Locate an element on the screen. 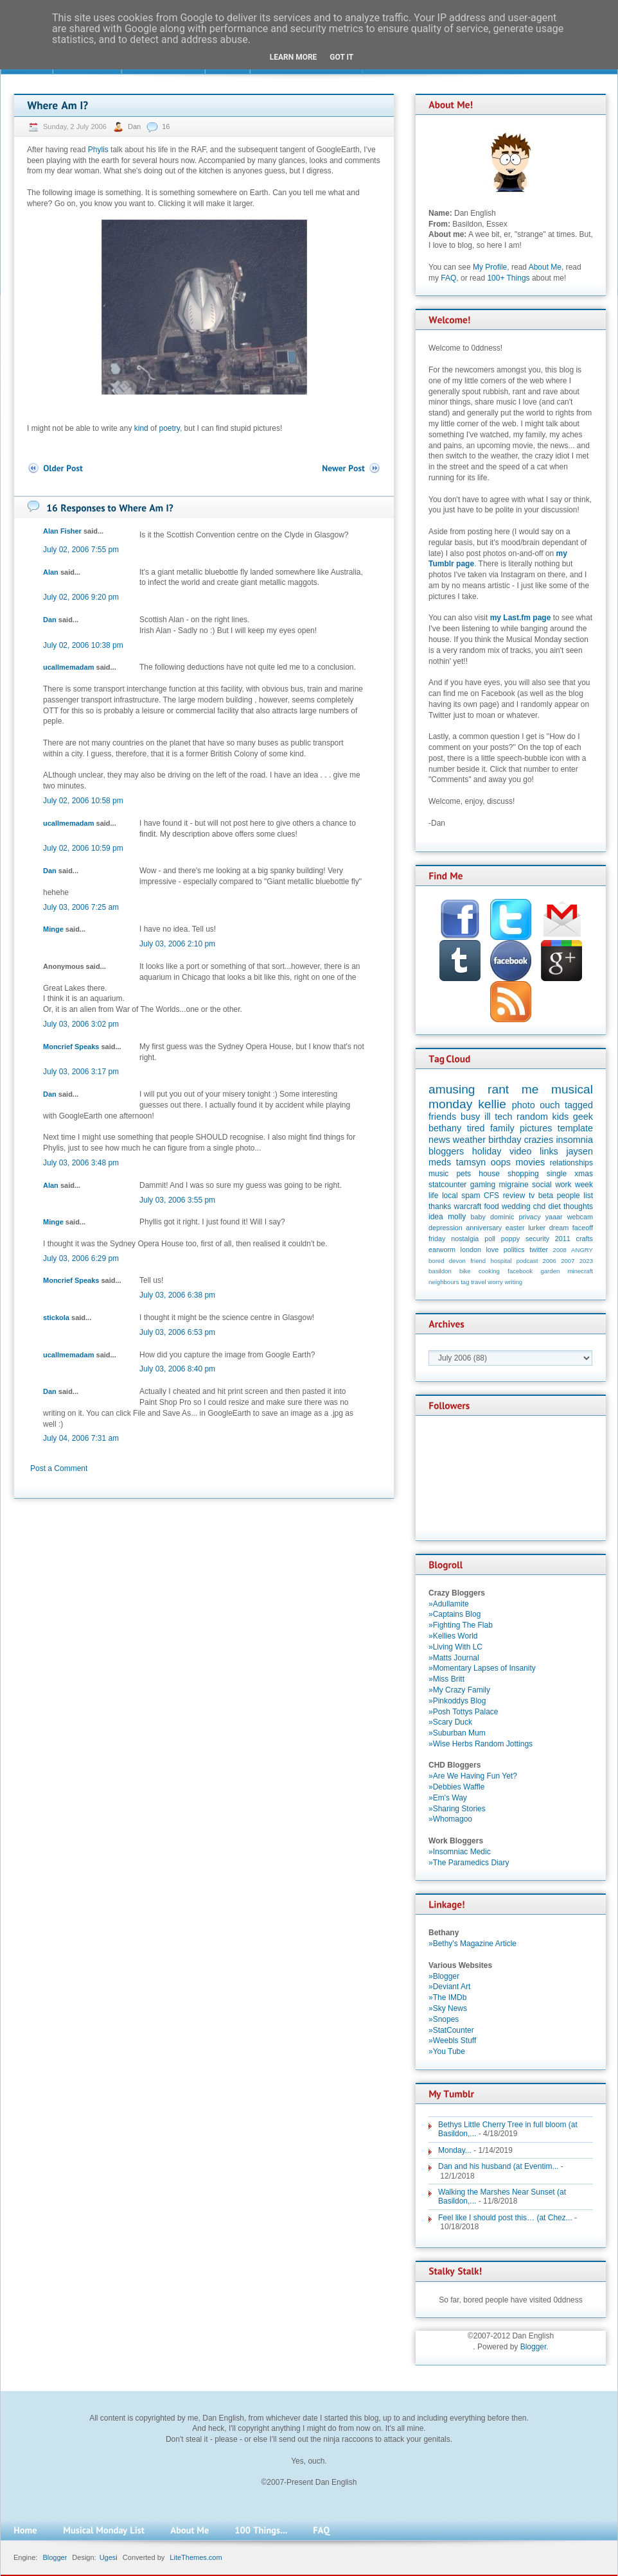  love is located at coordinates (492, 1249).